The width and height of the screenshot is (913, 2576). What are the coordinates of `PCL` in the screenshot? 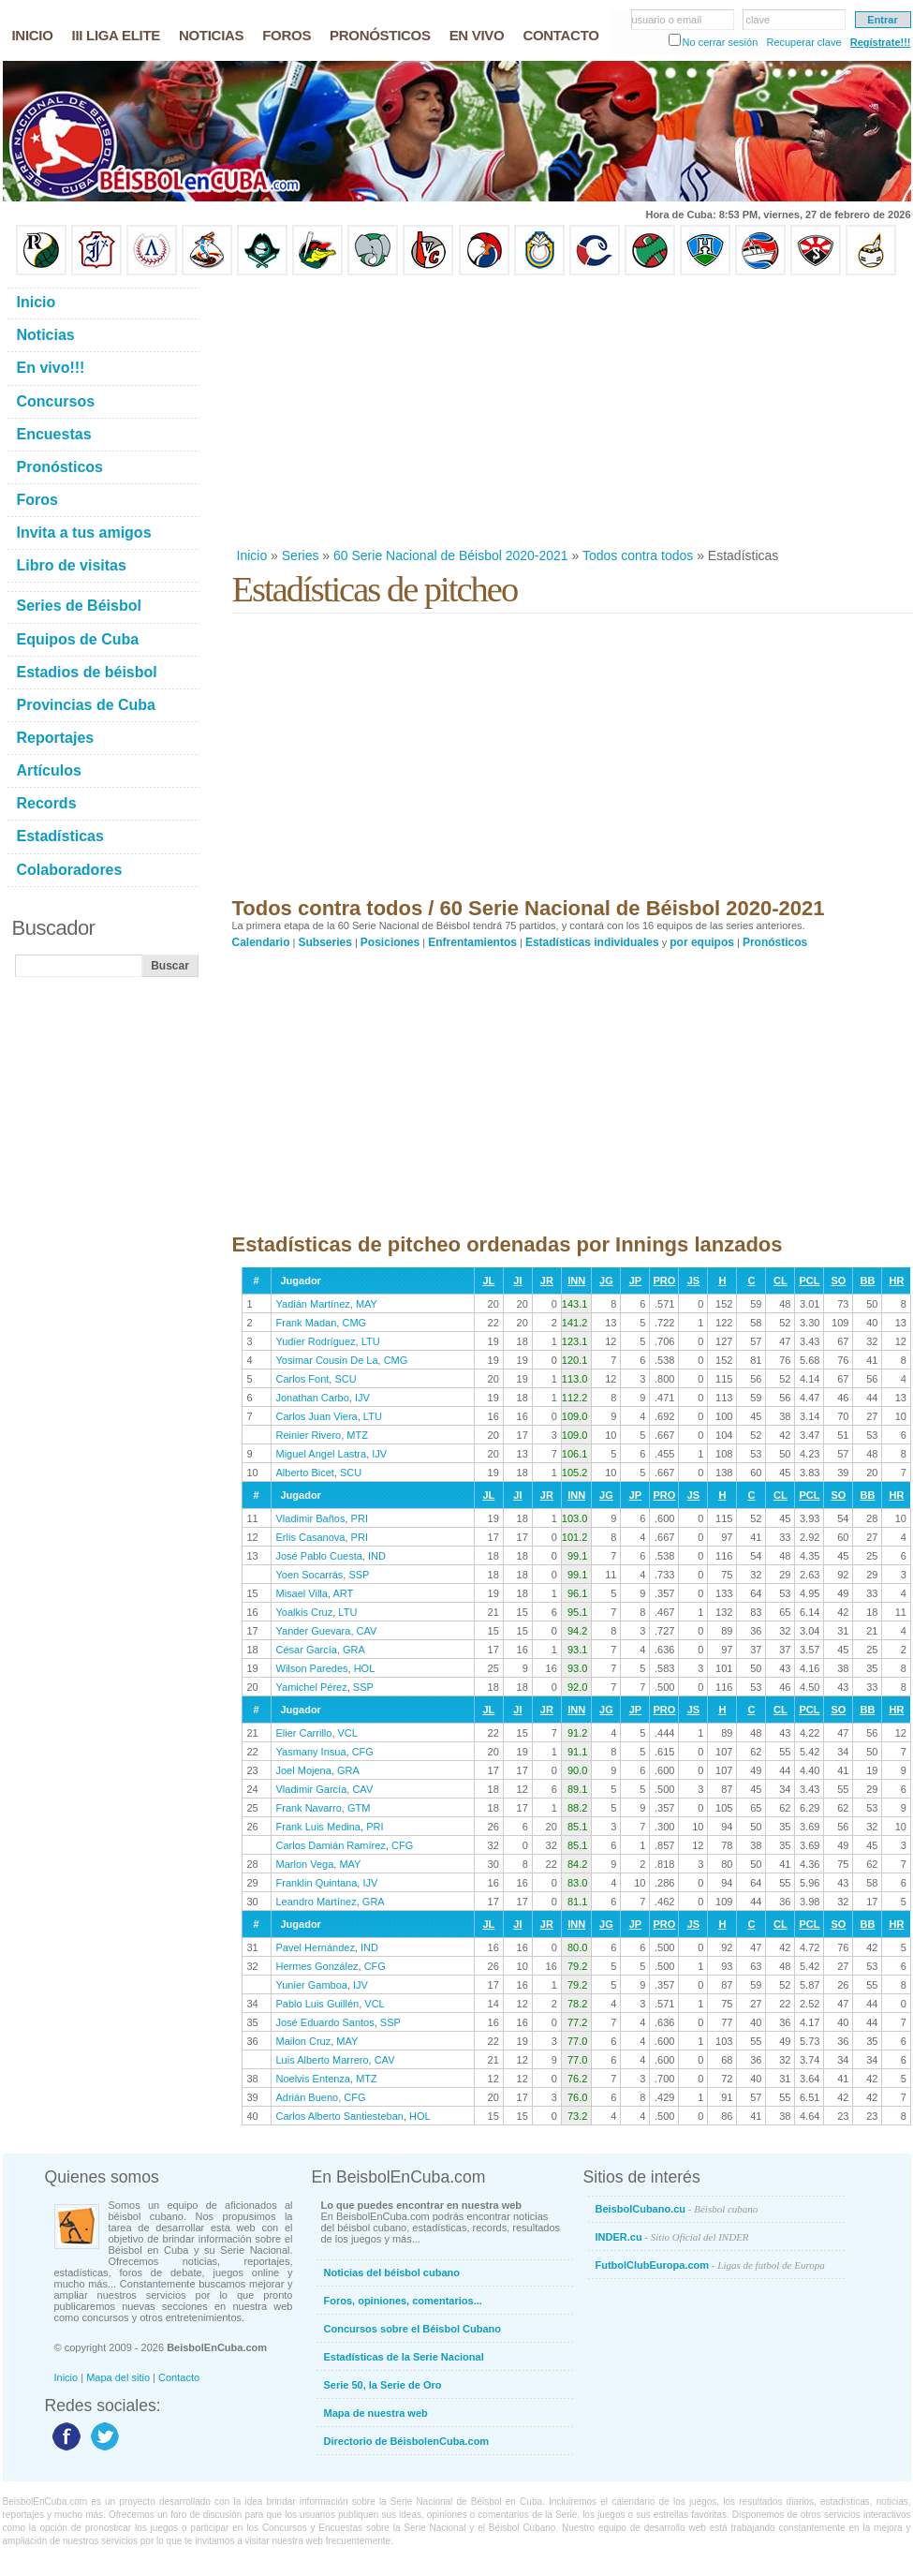 It's located at (809, 1280).